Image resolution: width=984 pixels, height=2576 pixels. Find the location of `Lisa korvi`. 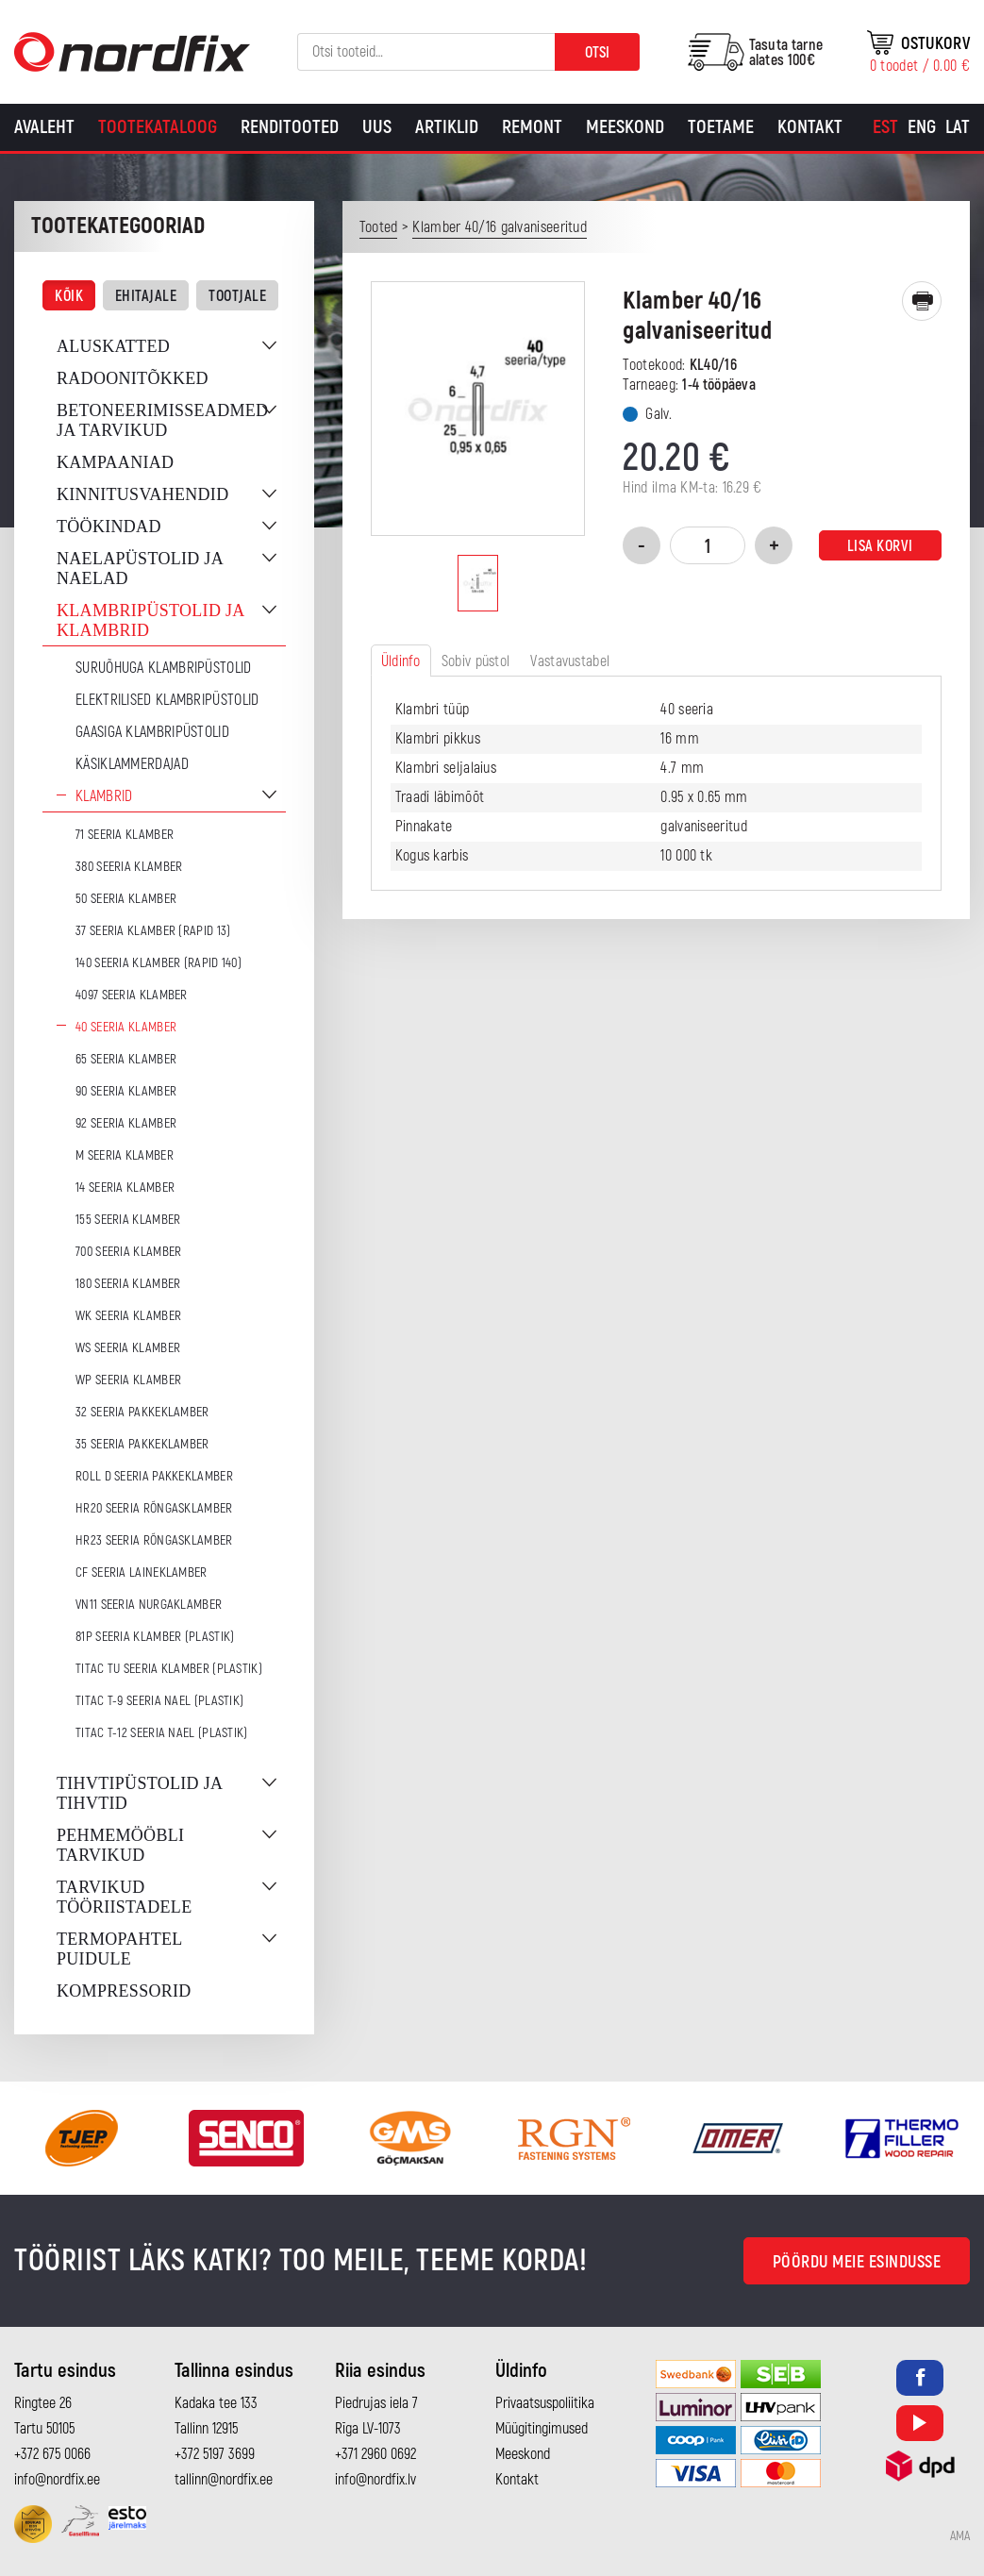

Lisa korvi is located at coordinates (880, 546).